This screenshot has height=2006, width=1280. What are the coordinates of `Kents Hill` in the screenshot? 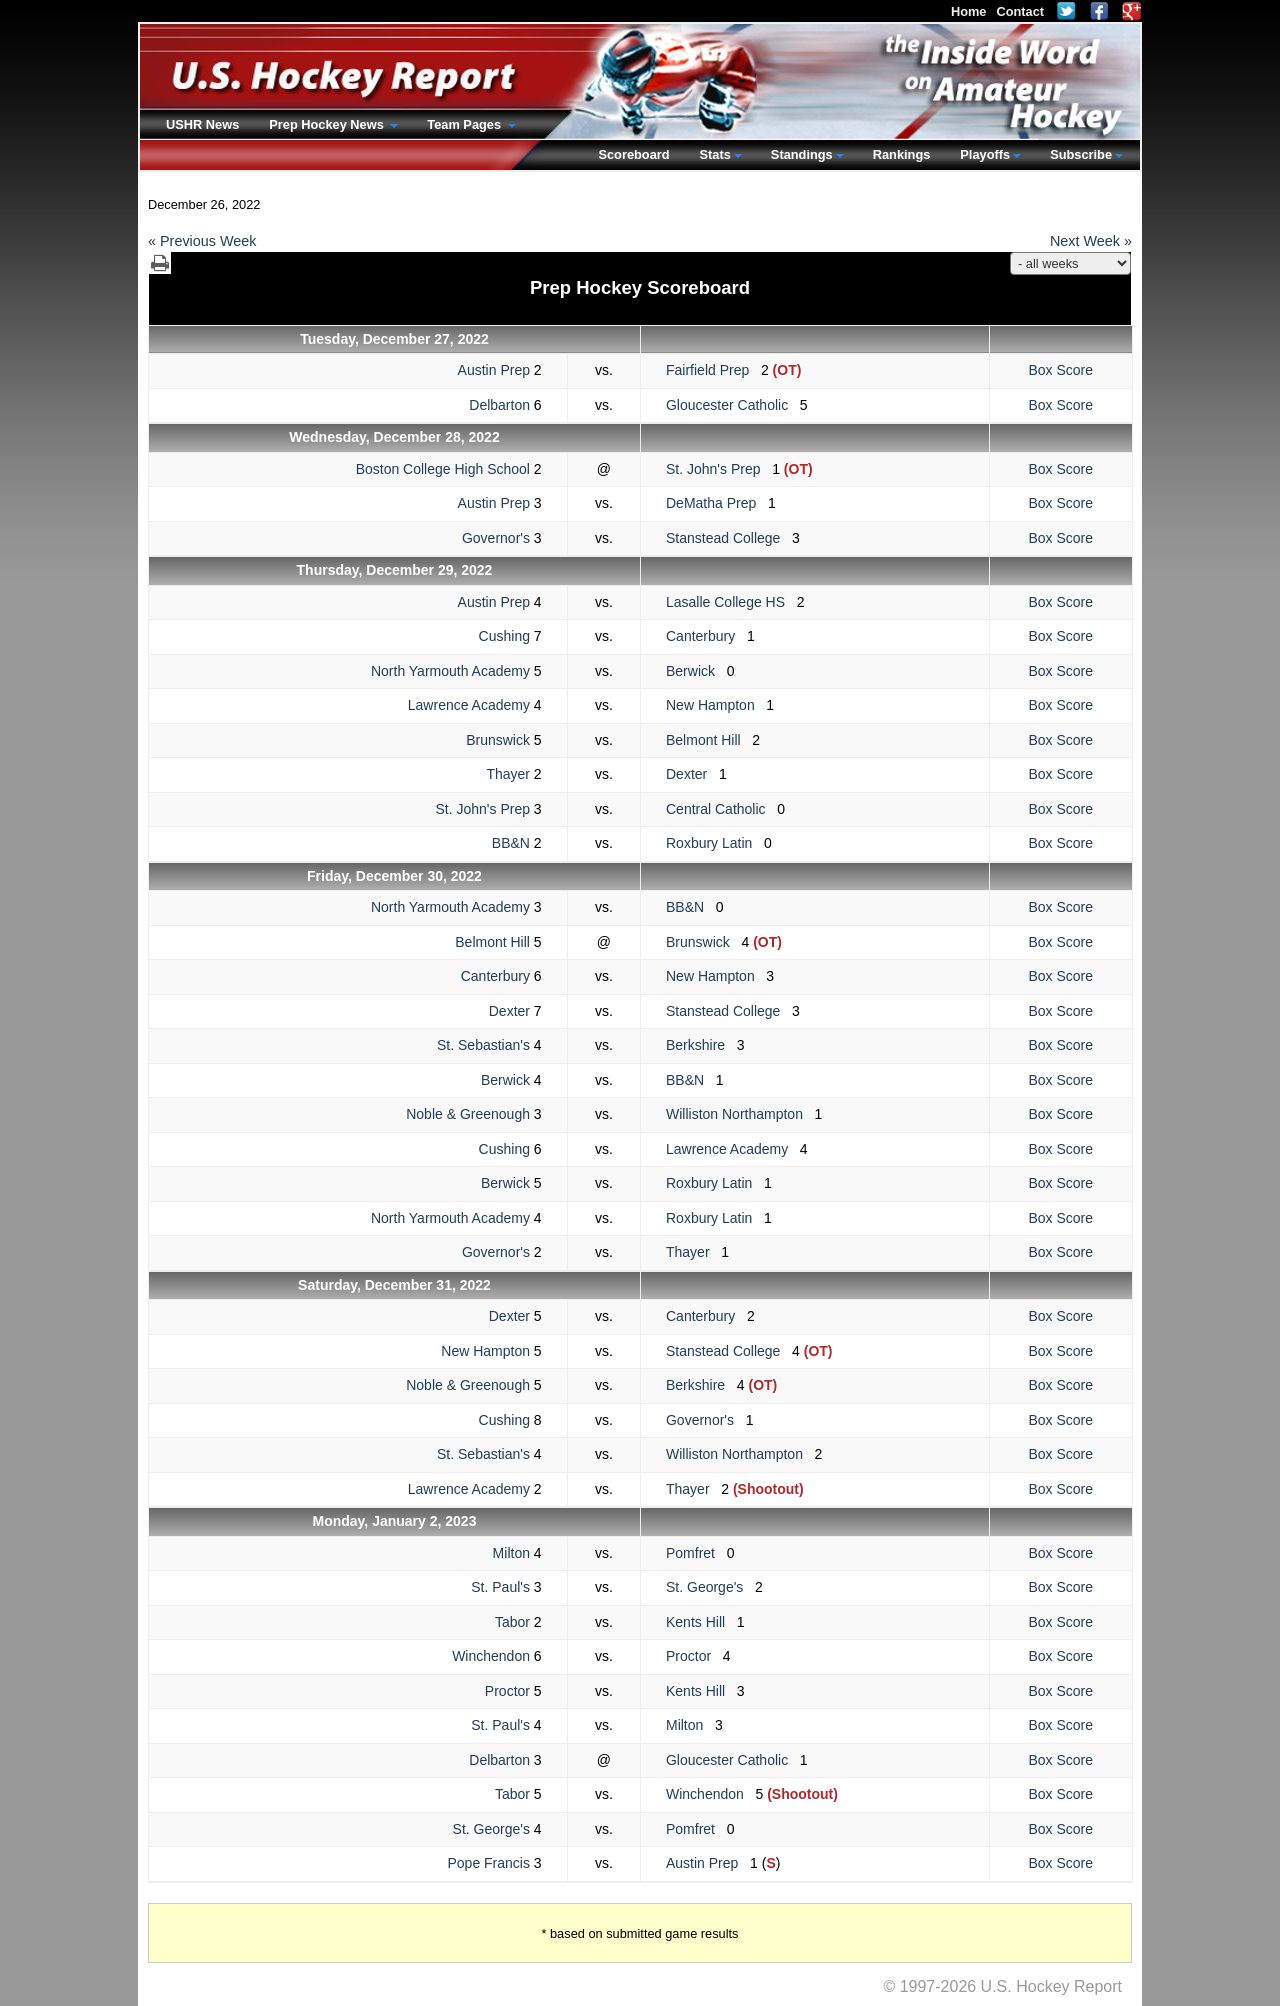 It's located at (701, 1622).